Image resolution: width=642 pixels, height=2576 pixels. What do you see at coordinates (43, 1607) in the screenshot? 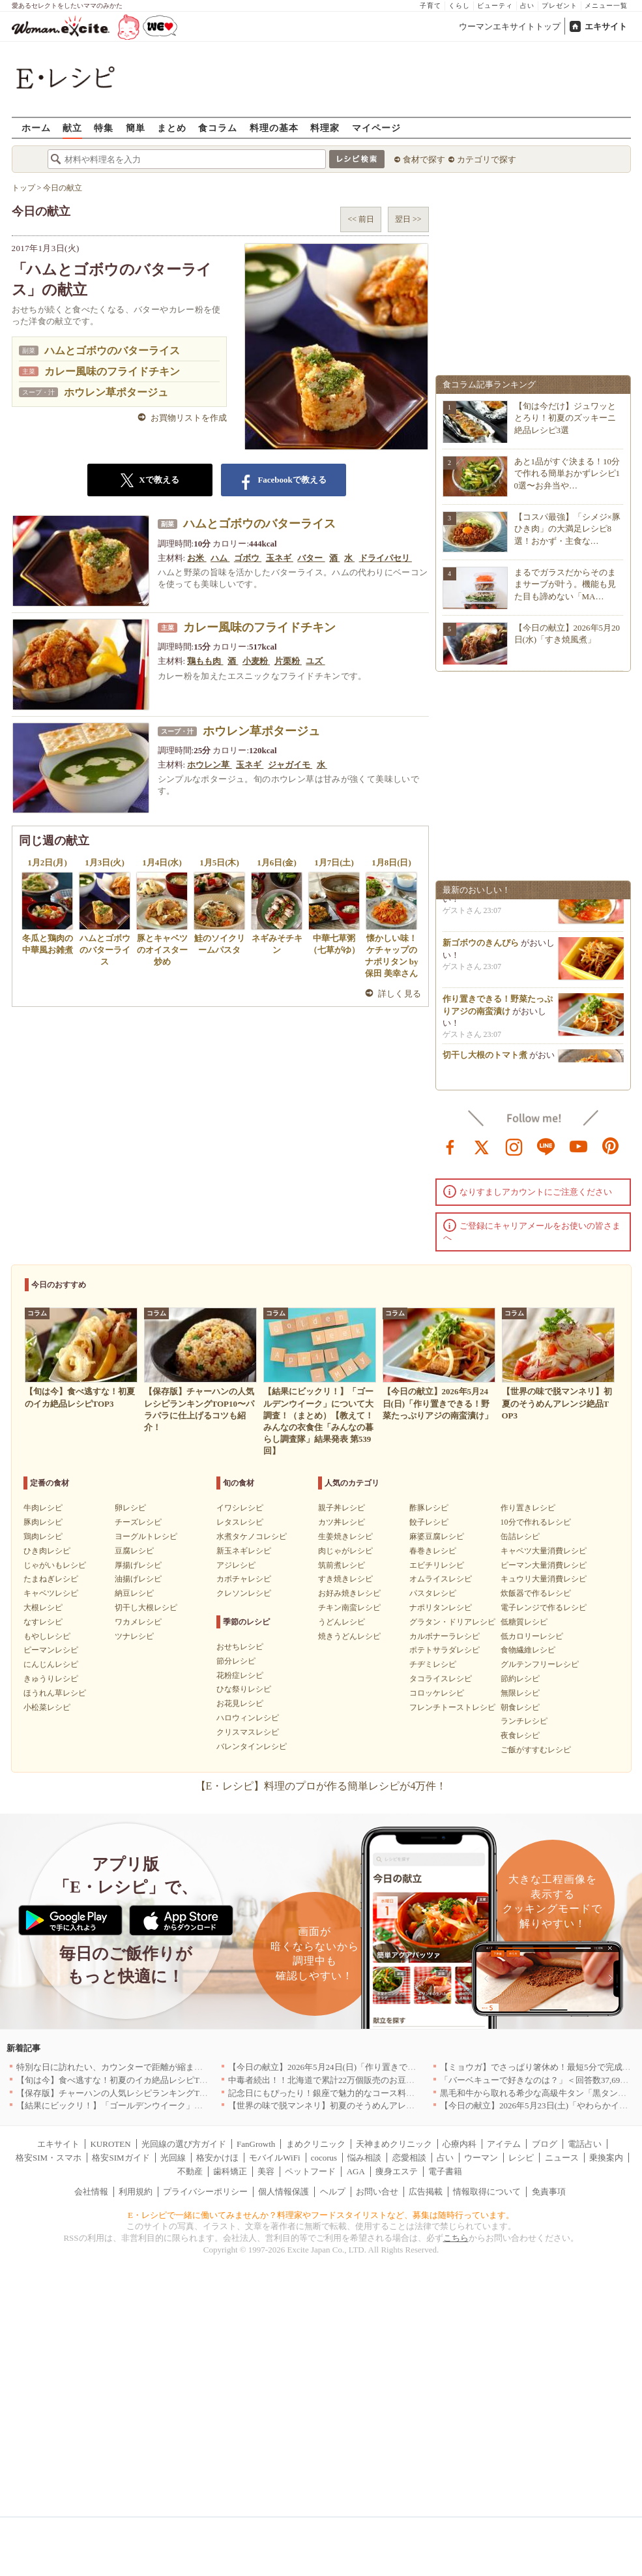
I see `大根レシピ` at bounding box center [43, 1607].